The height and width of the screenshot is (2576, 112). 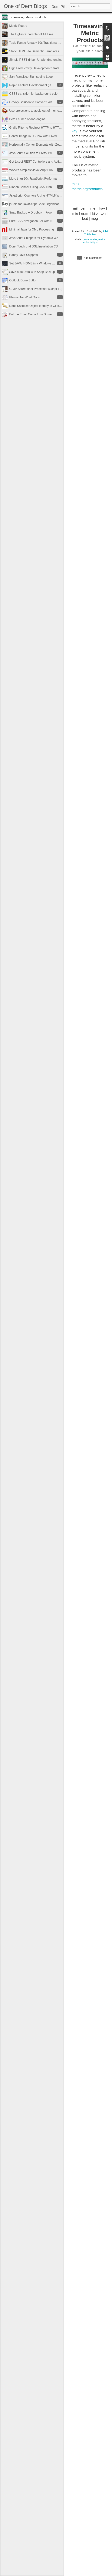 What do you see at coordinates (27, 119) in the screenshot?
I see `Beta Launch of dna-engine` at bounding box center [27, 119].